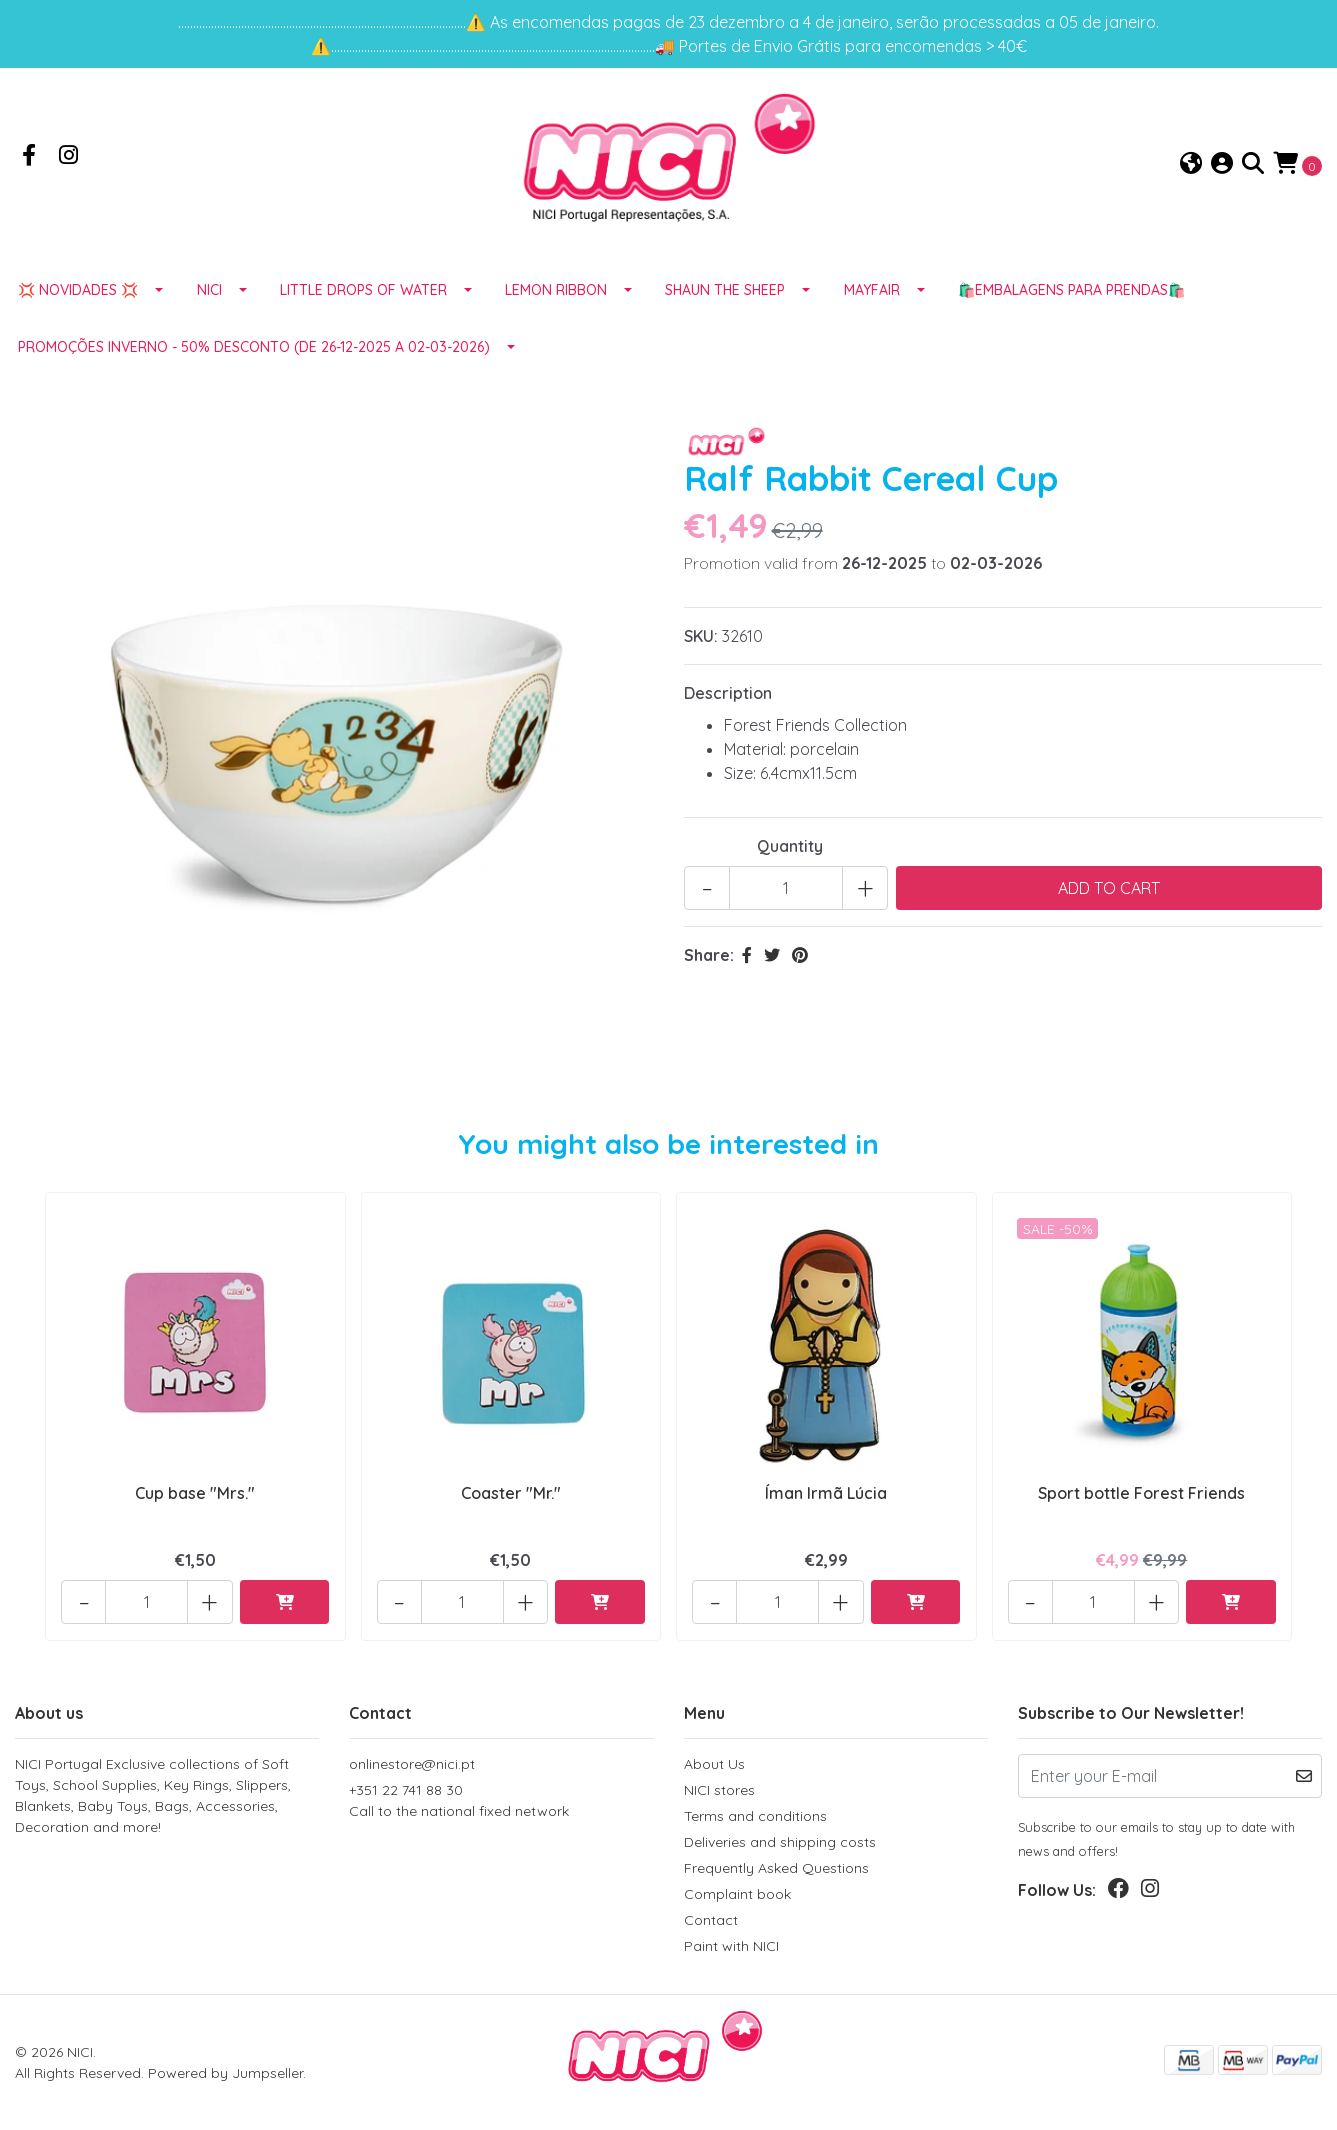 This screenshot has height=2130, width=1337. Describe the element at coordinates (78, 293) in the screenshot. I see `💢 NOVIDADES 💢` at that location.